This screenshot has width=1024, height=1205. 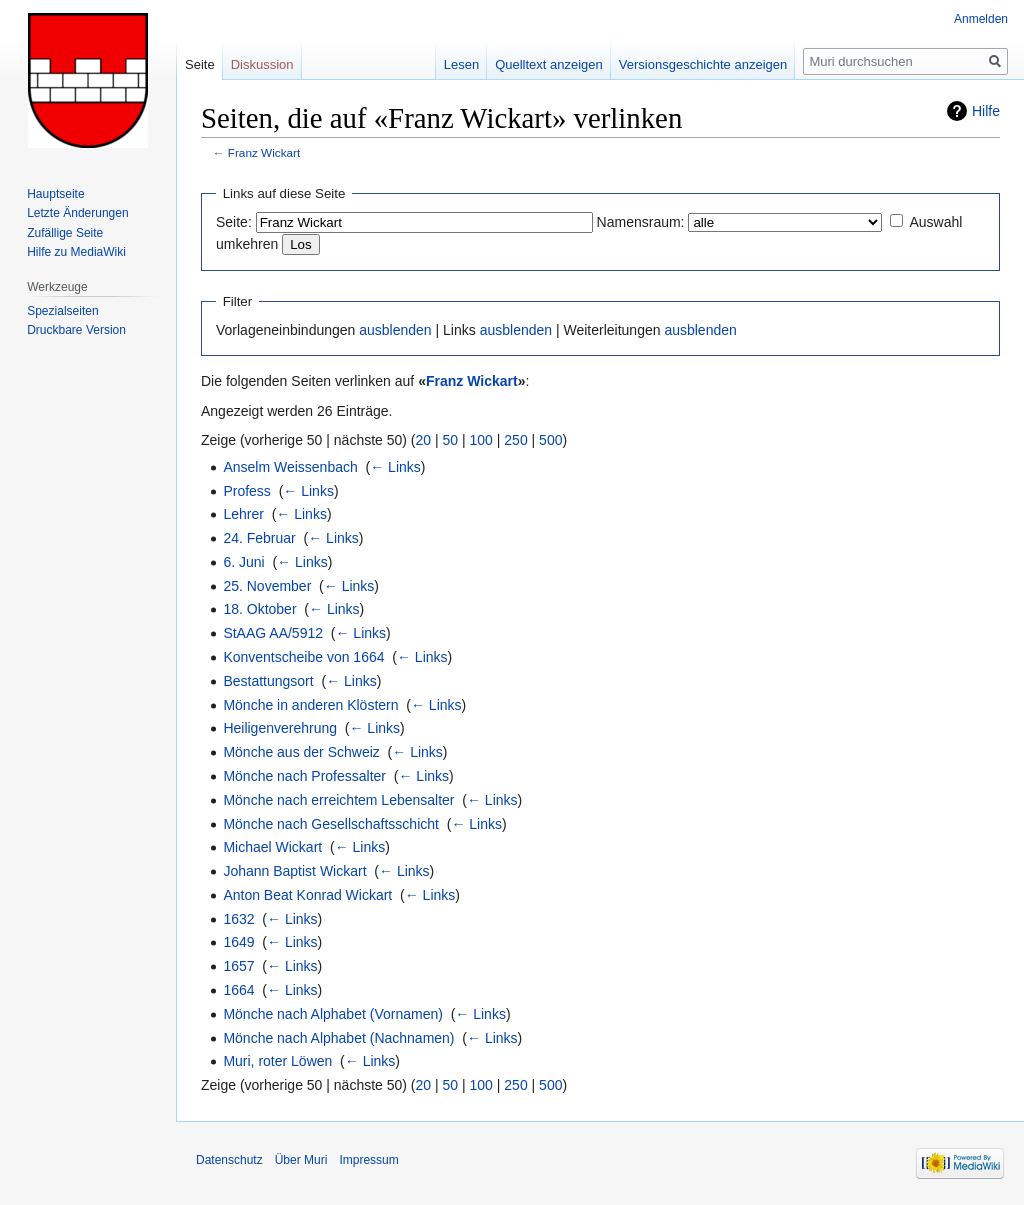 What do you see at coordinates (641, 222) in the screenshot?
I see `Namensraum:` at bounding box center [641, 222].